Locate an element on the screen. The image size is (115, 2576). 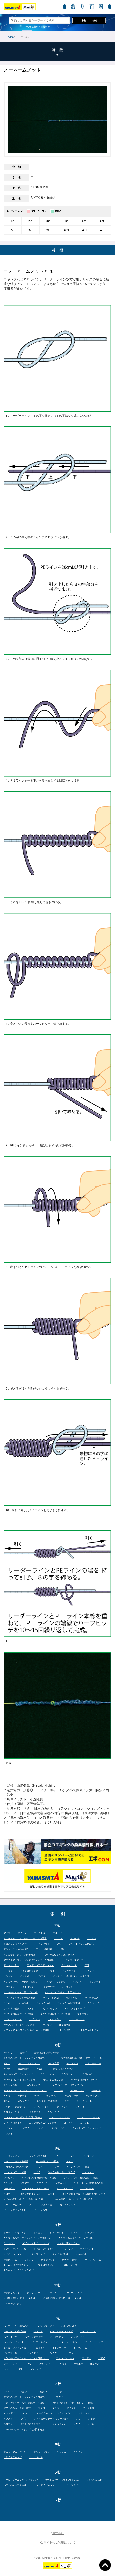
オフショア キャスティングゲーム（船釣り編） is located at coordinates (28, 2030).